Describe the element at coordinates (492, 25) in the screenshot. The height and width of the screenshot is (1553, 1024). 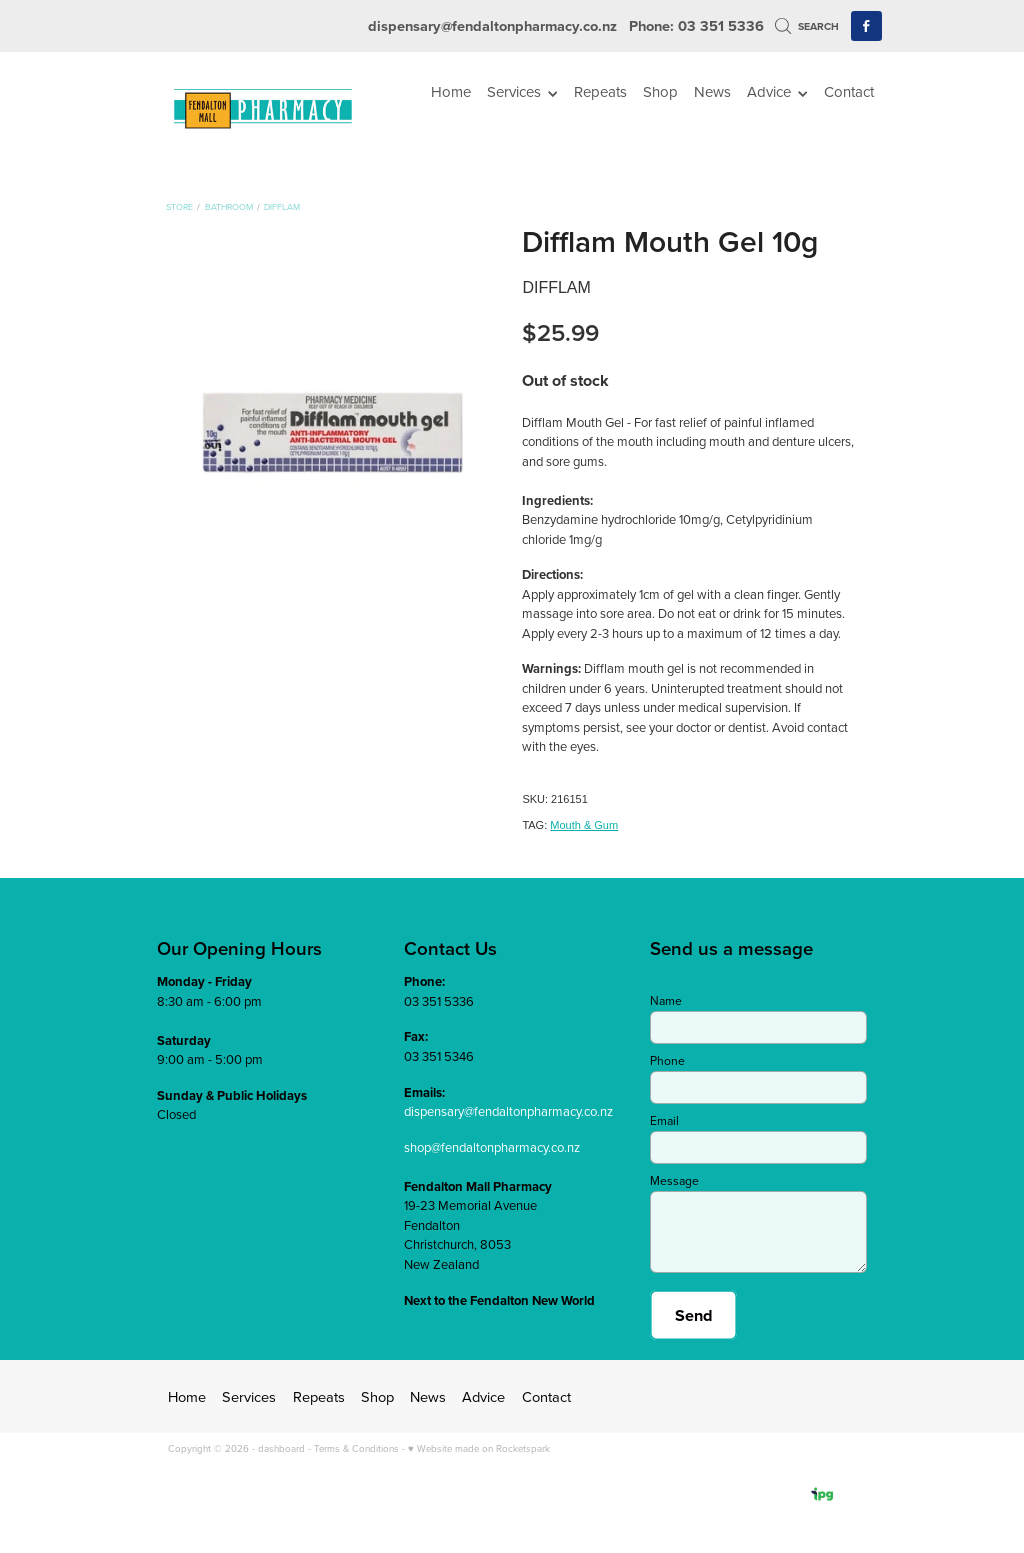
I see `dispensary@fendaltonpharmacy.co.nz` at that location.